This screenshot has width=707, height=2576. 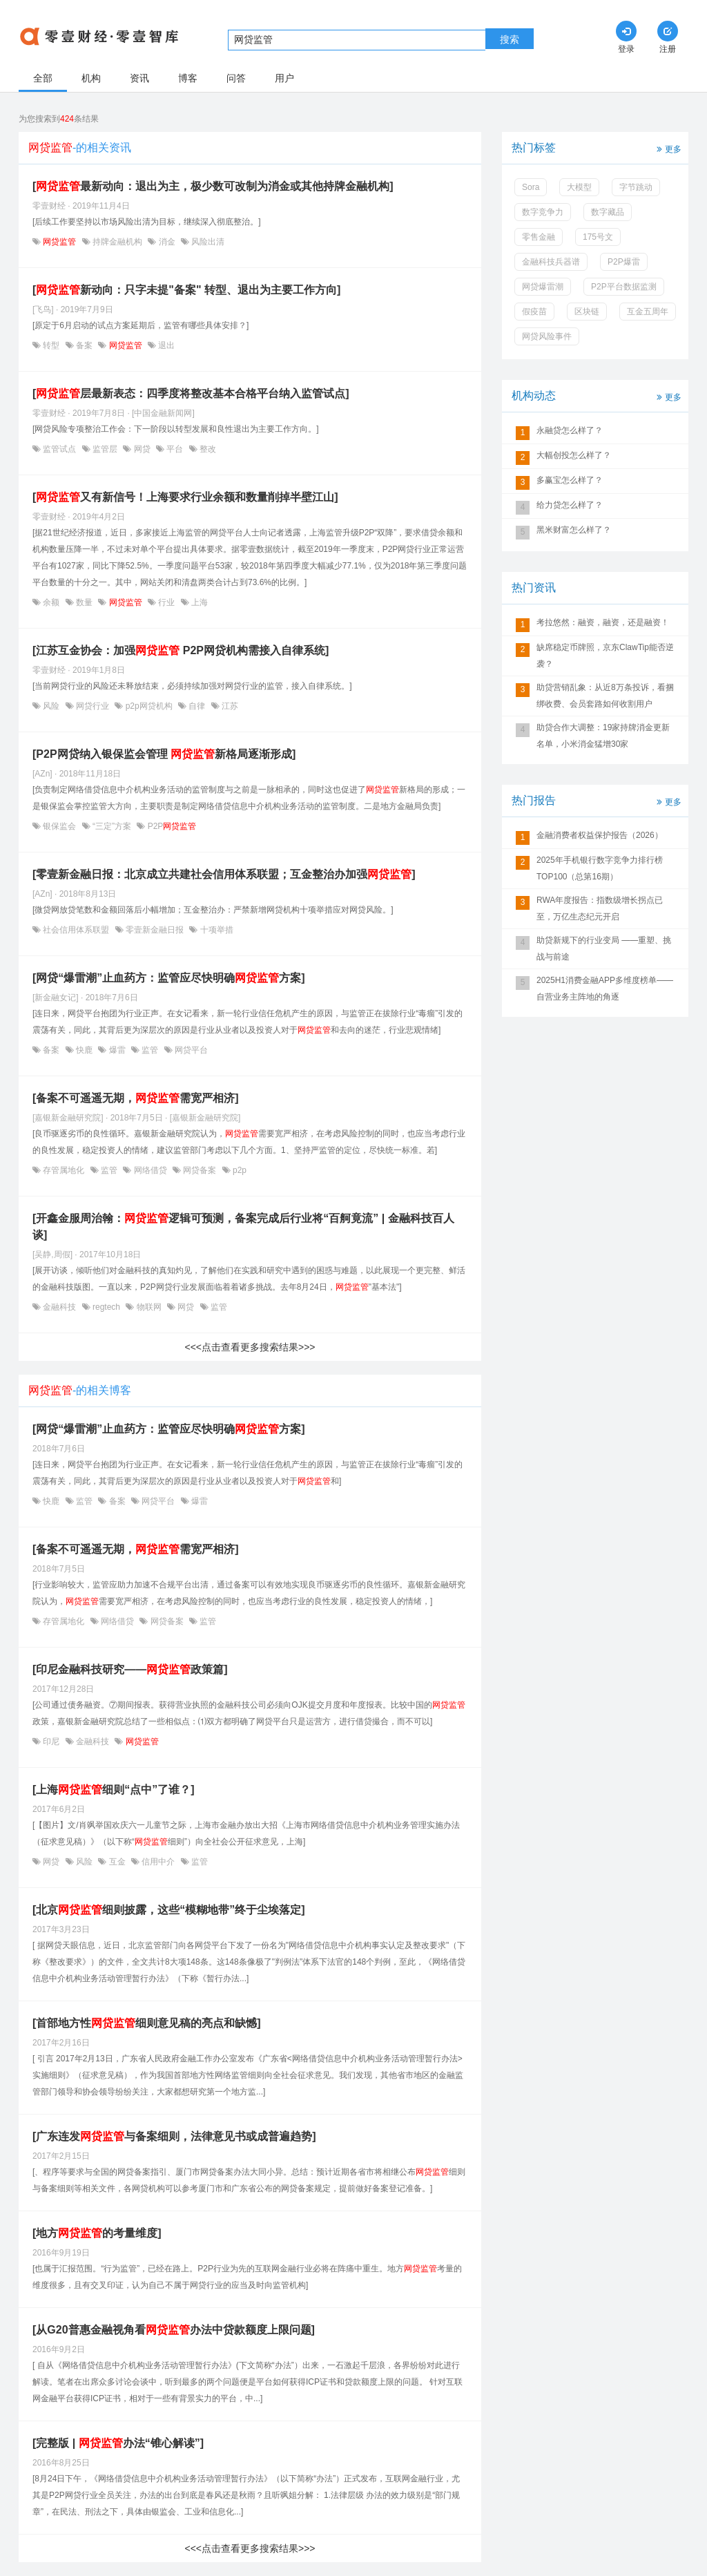 What do you see at coordinates (166, 602) in the screenshot?
I see `行业` at bounding box center [166, 602].